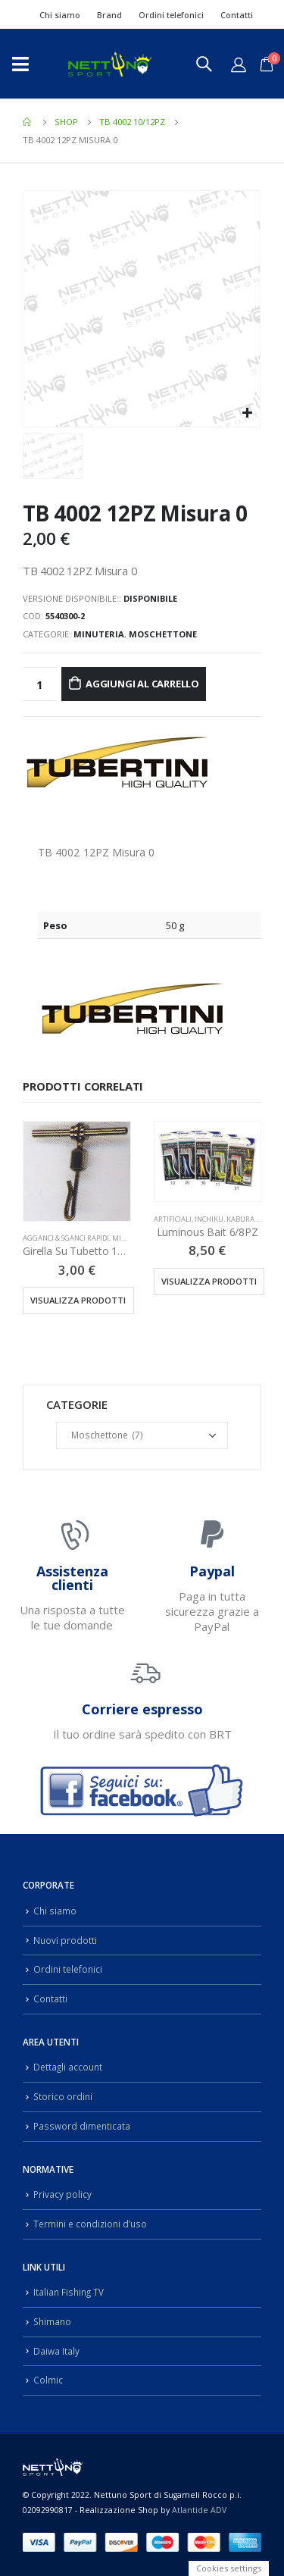 This screenshot has height=2576, width=284. Describe the element at coordinates (163, 634) in the screenshot. I see `Moschettone` at that location.